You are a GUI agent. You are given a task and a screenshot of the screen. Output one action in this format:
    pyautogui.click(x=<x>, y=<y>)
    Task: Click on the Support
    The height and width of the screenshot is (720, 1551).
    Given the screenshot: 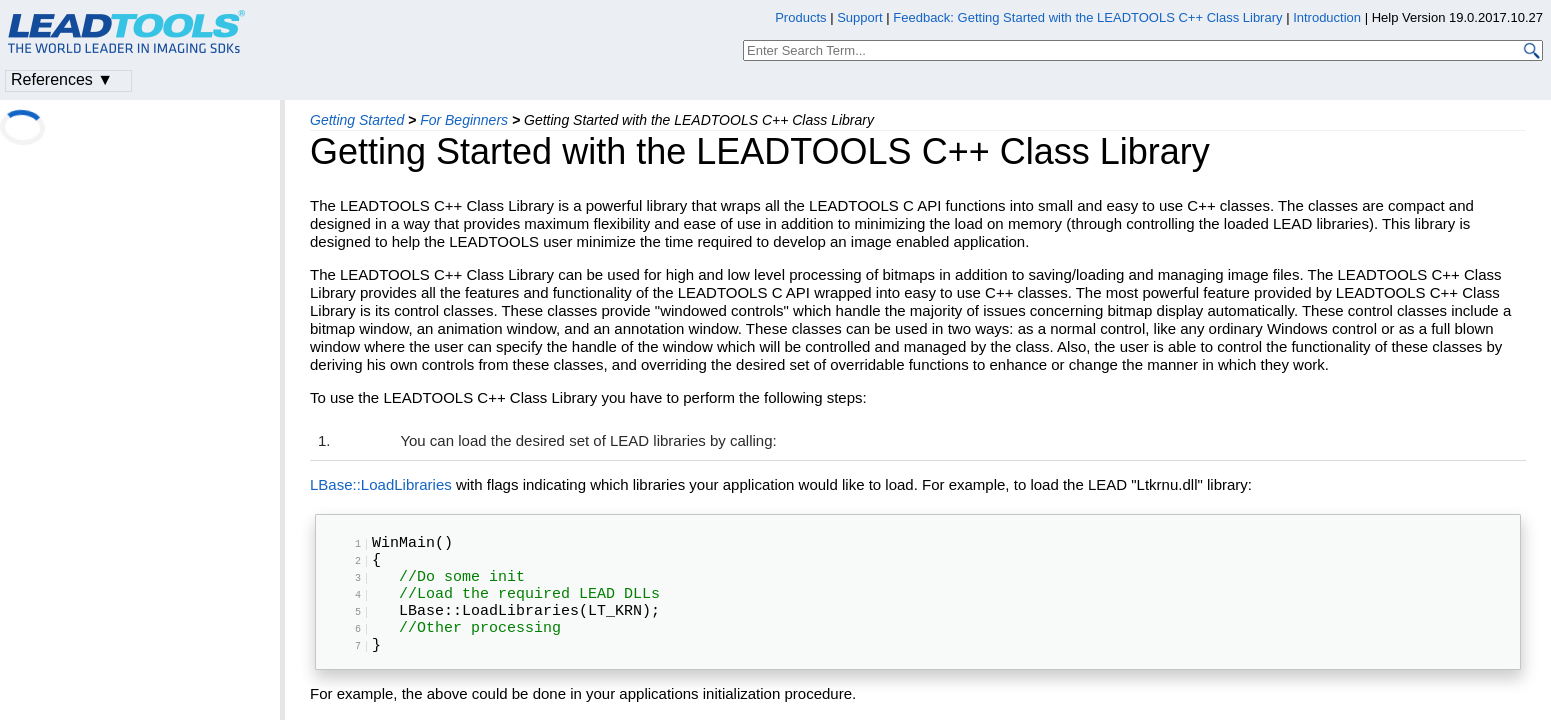 What is the action you would take?
    pyautogui.click(x=860, y=17)
    